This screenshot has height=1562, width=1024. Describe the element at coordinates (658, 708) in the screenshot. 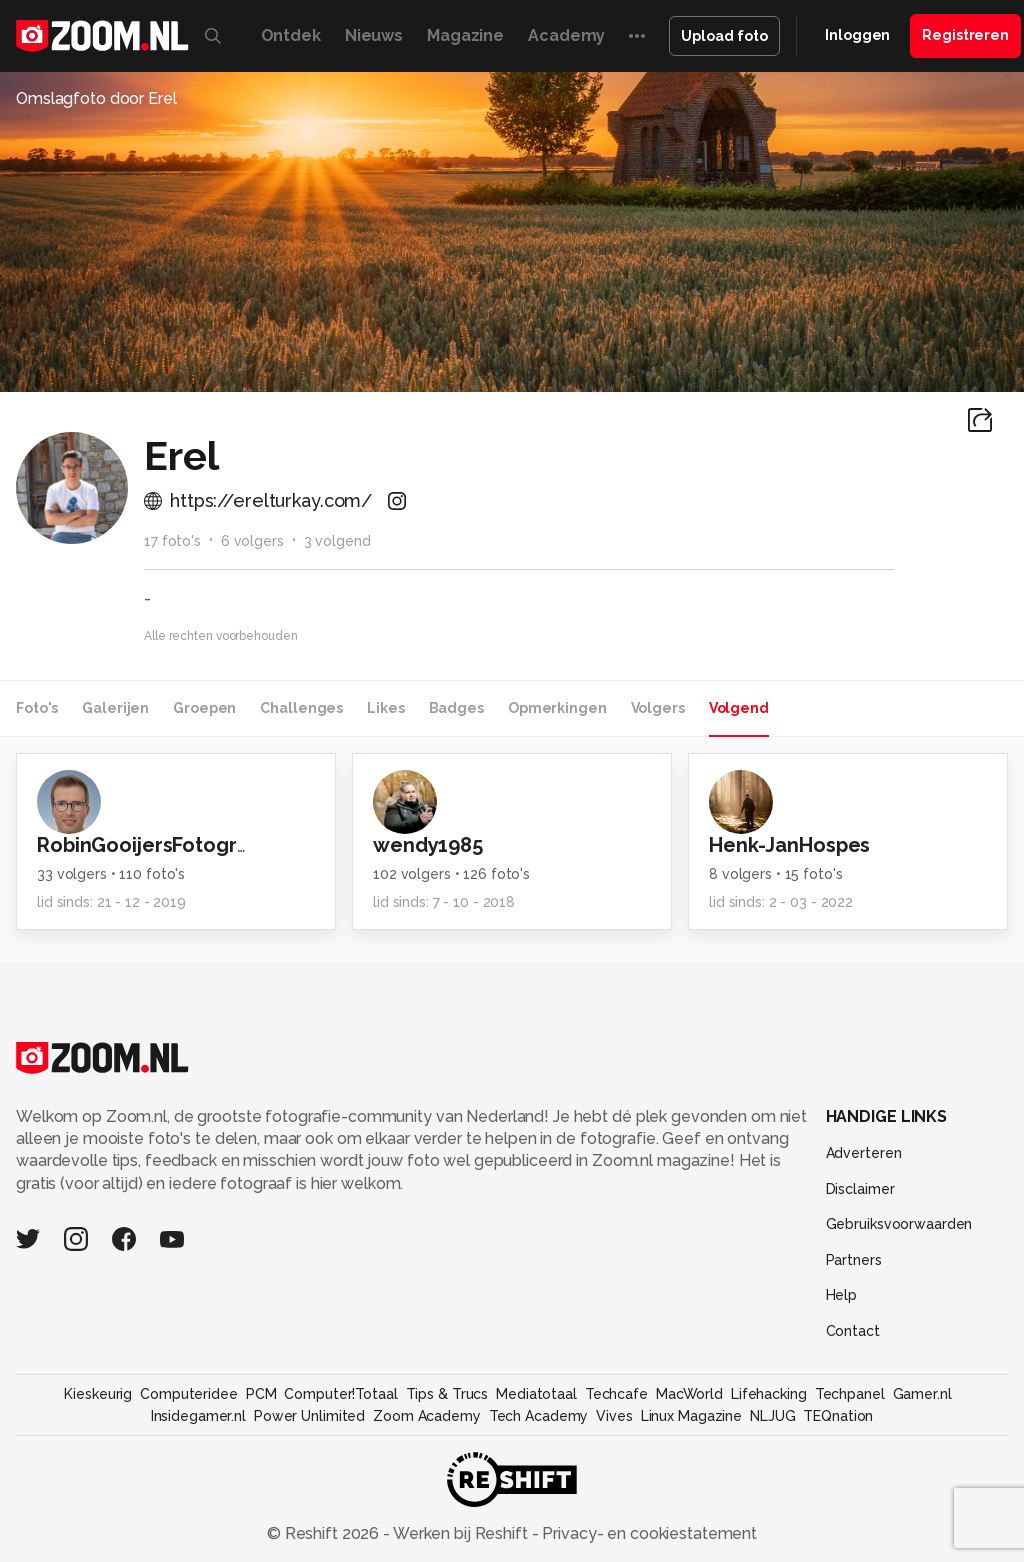

I see `Volgers` at that location.